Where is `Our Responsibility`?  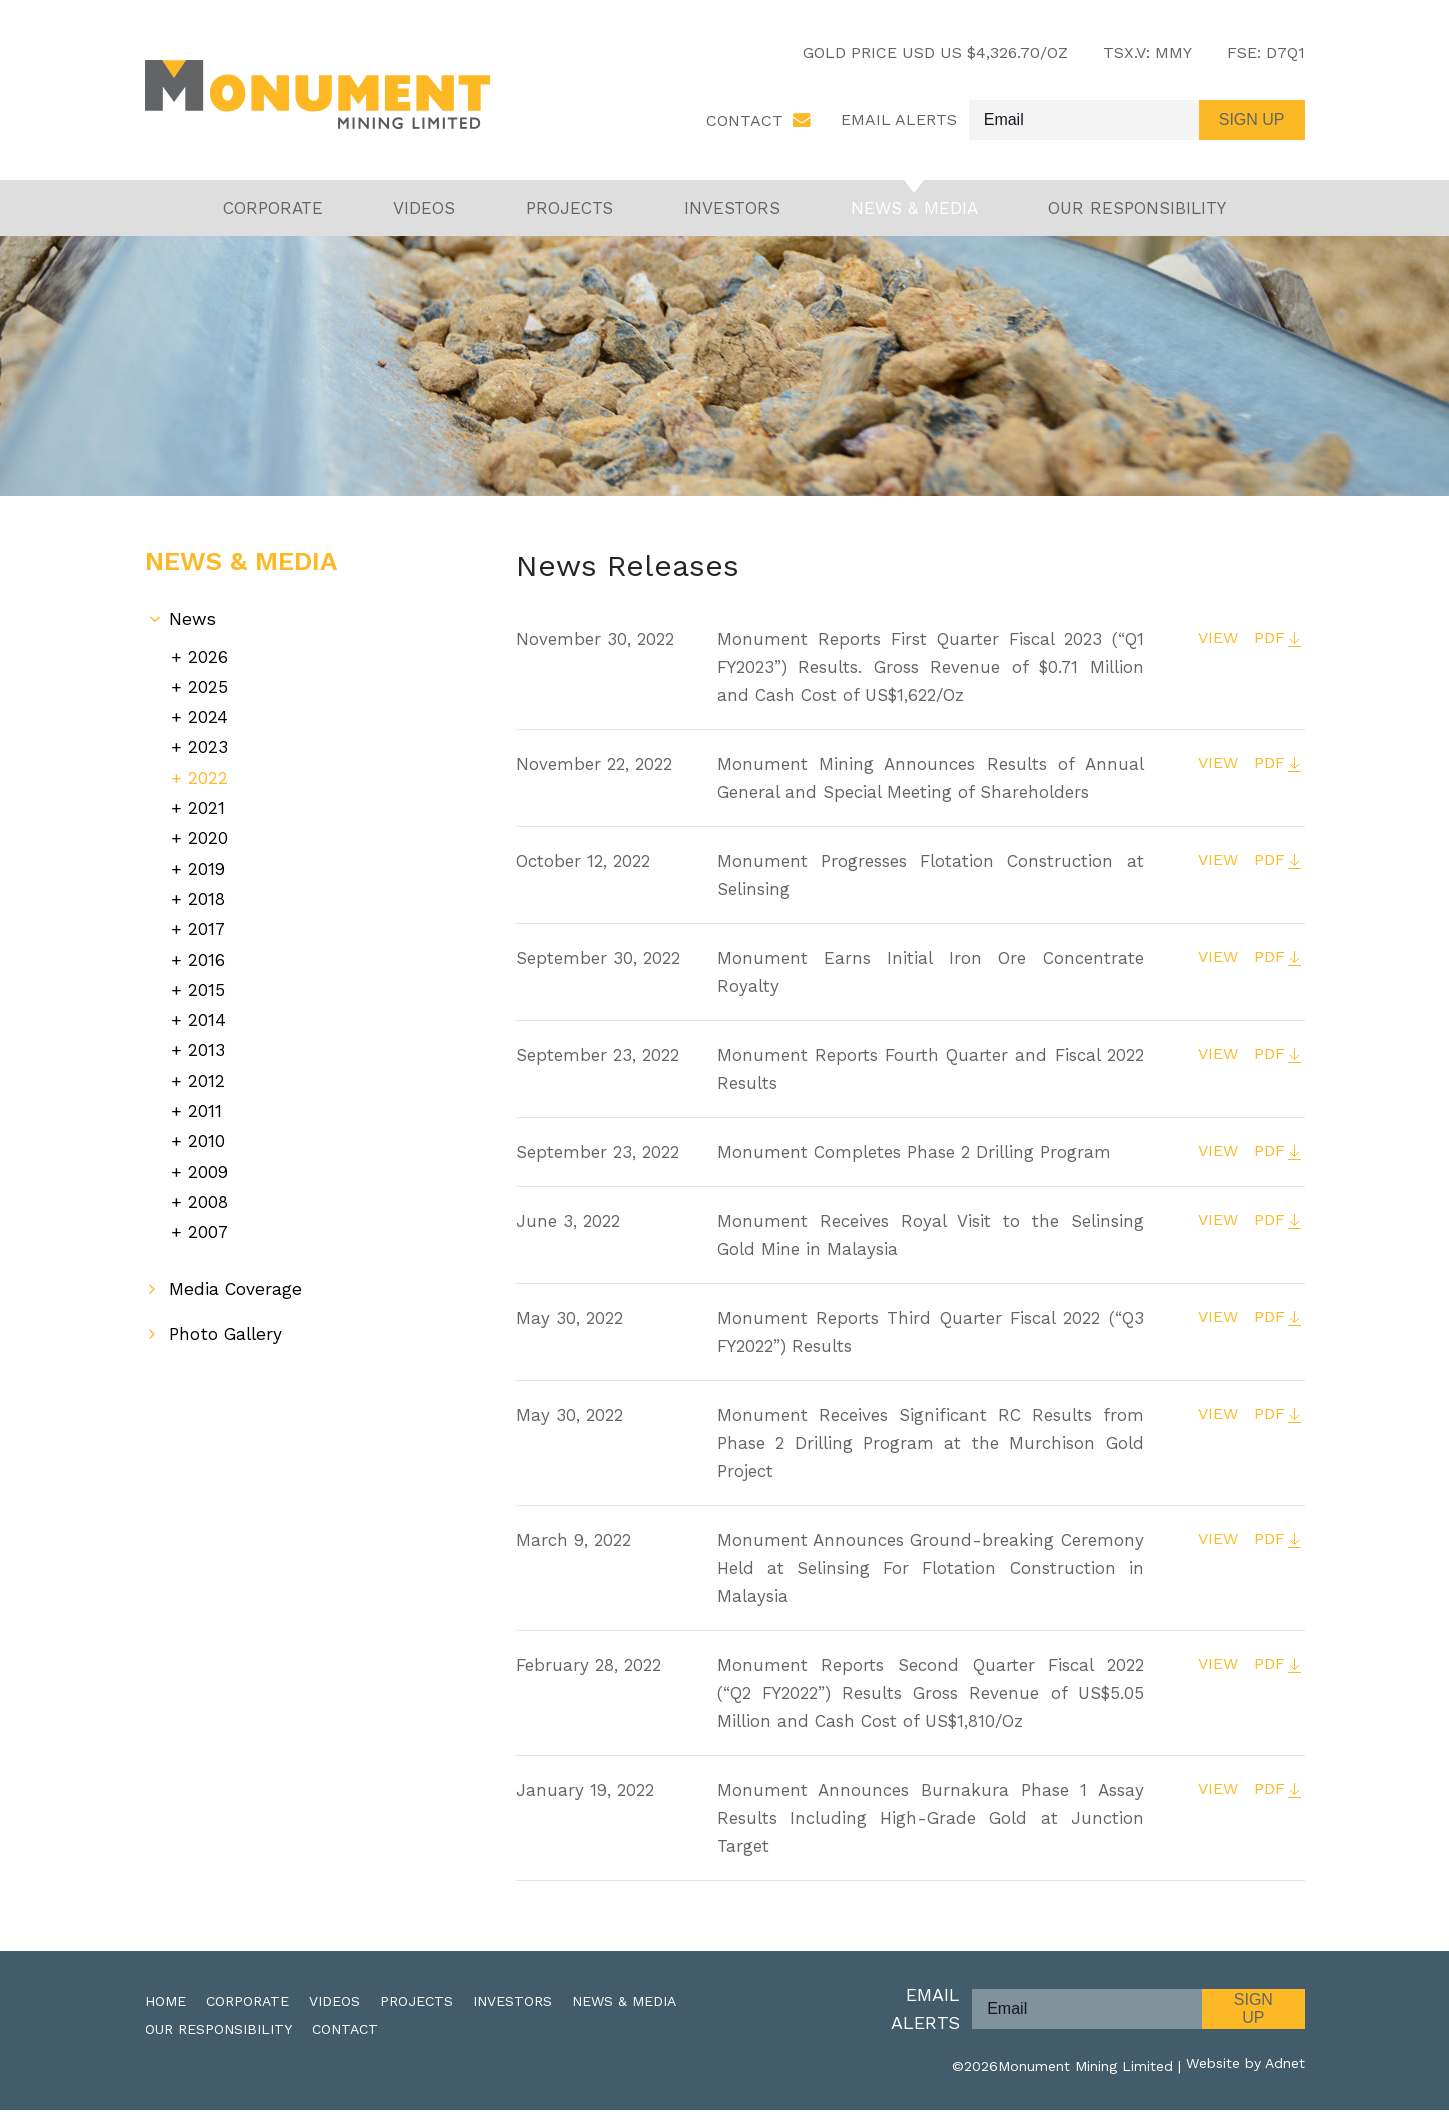
Our Responsibility is located at coordinates (1137, 210).